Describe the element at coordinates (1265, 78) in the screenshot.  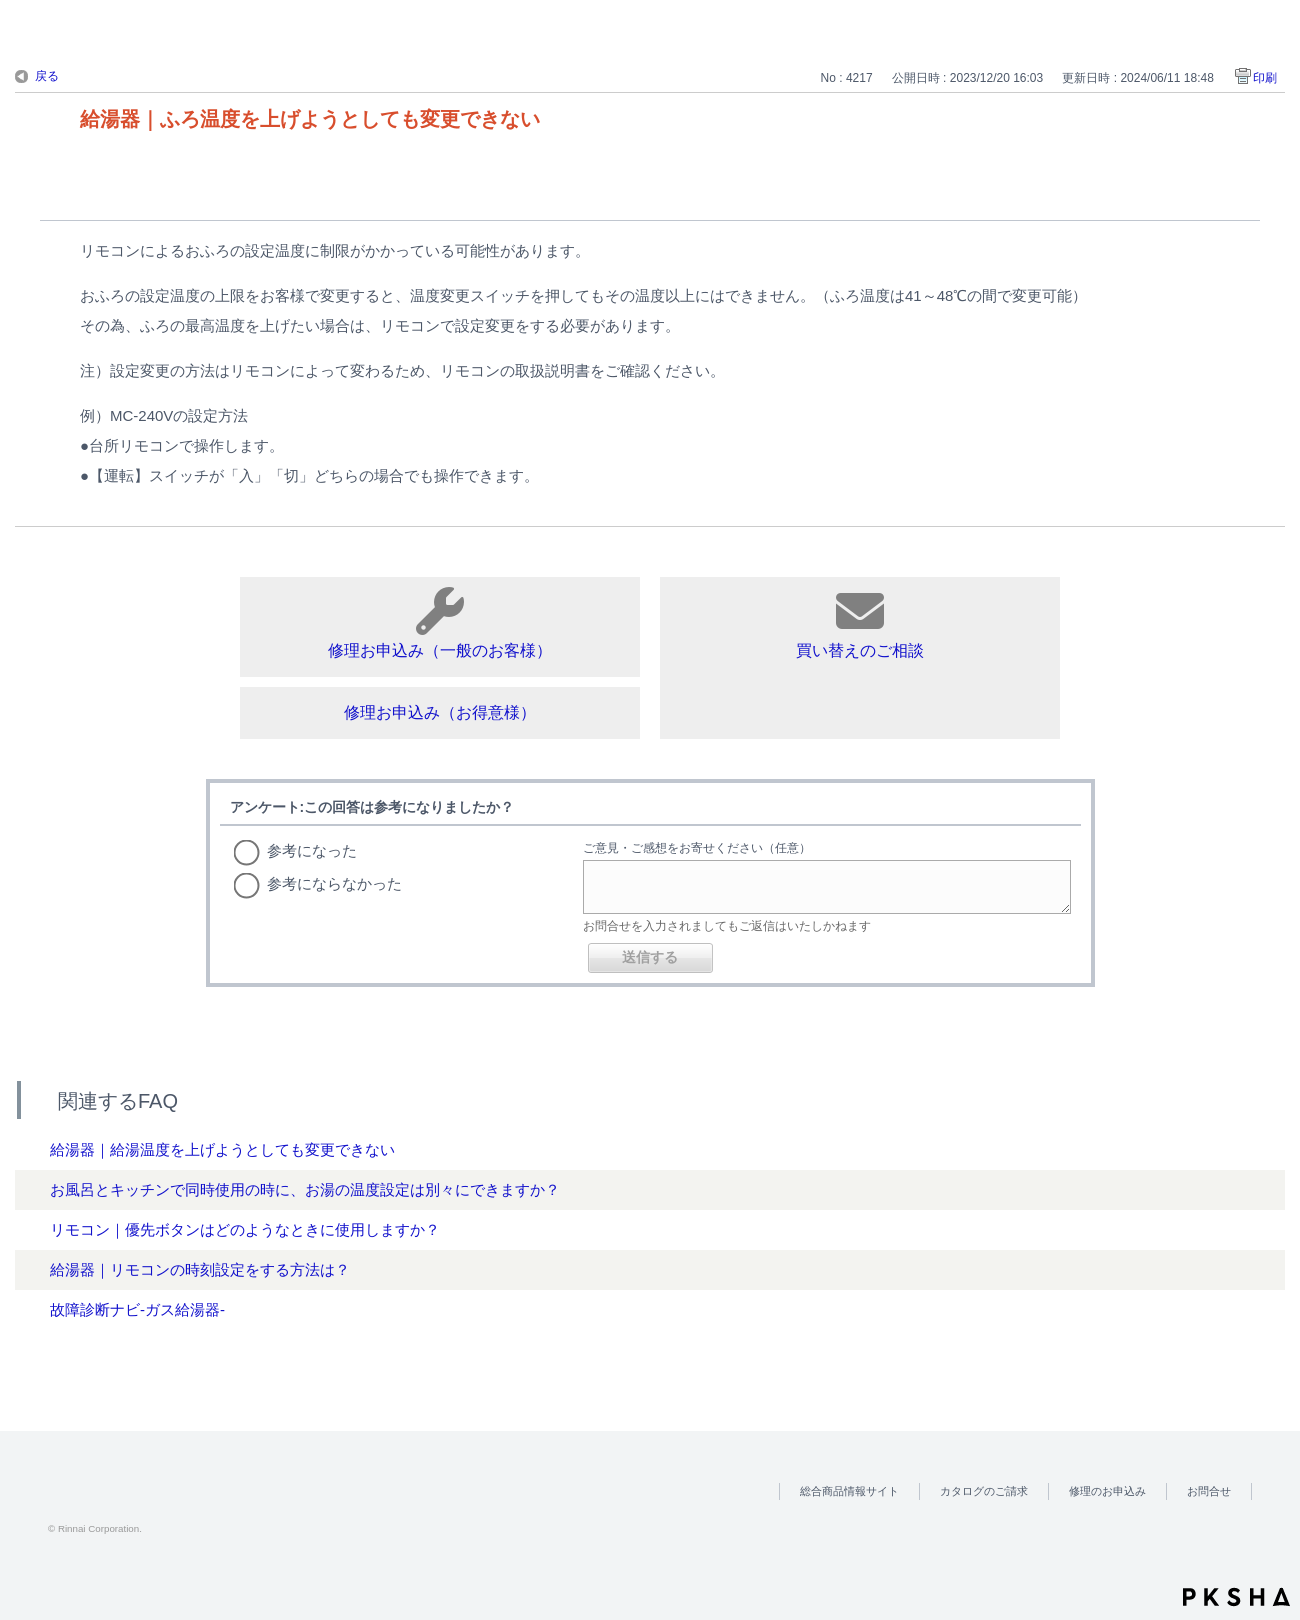
I see `印刷` at that location.